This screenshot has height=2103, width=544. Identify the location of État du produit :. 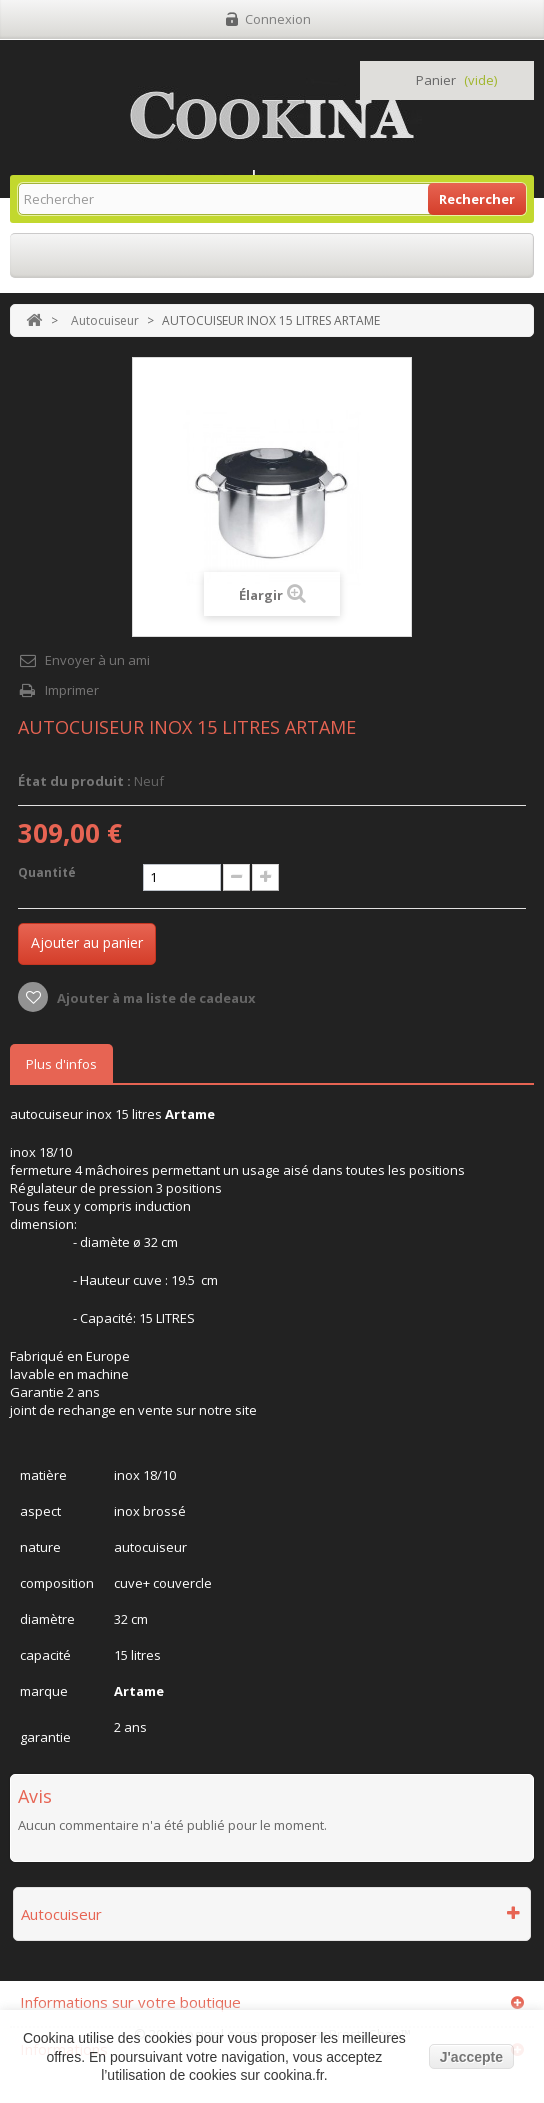
(74, 781).